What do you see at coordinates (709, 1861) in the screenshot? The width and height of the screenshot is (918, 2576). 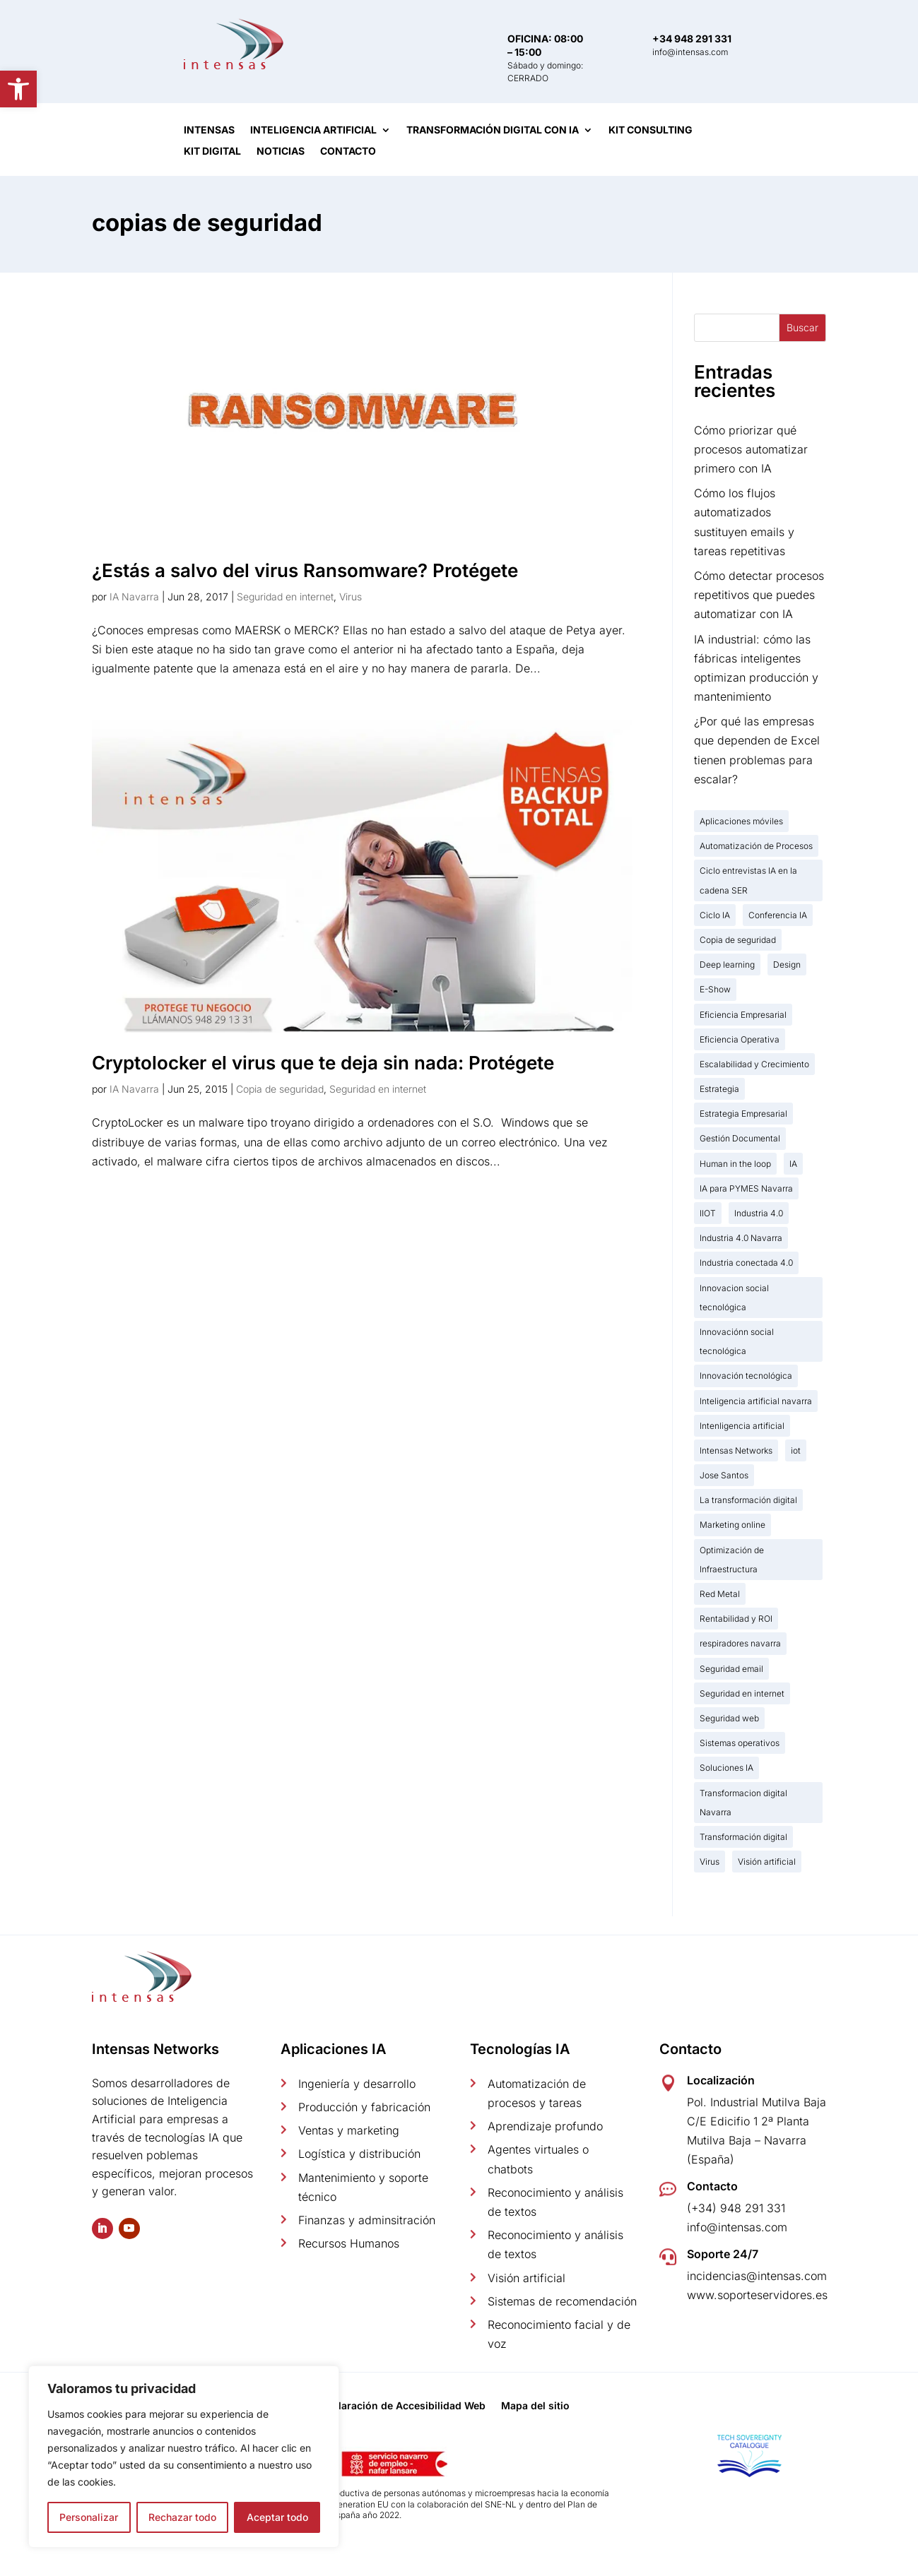 I see `Virus [Virus (2 elementos)]` at bounding box center [709, 1861].